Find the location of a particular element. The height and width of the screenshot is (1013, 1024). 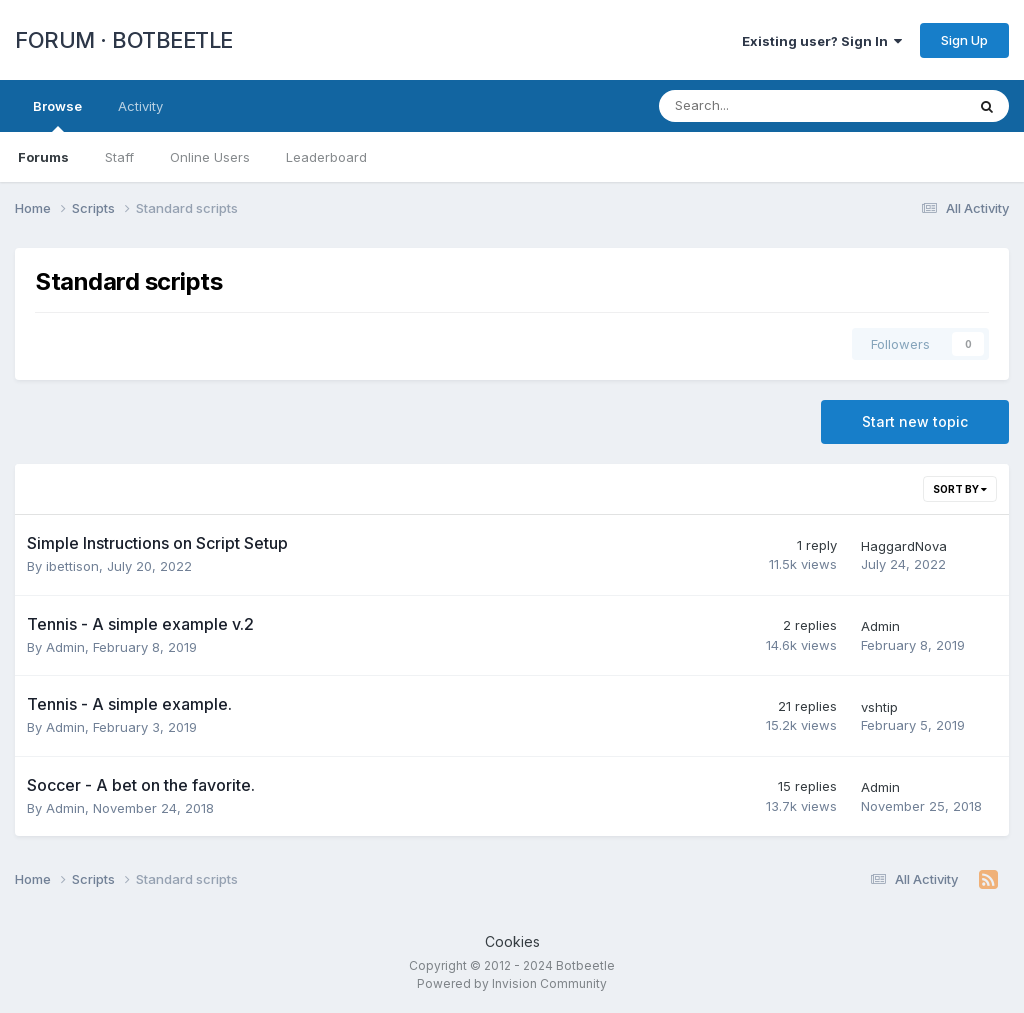

Staff is located at coordinates (119, 157).